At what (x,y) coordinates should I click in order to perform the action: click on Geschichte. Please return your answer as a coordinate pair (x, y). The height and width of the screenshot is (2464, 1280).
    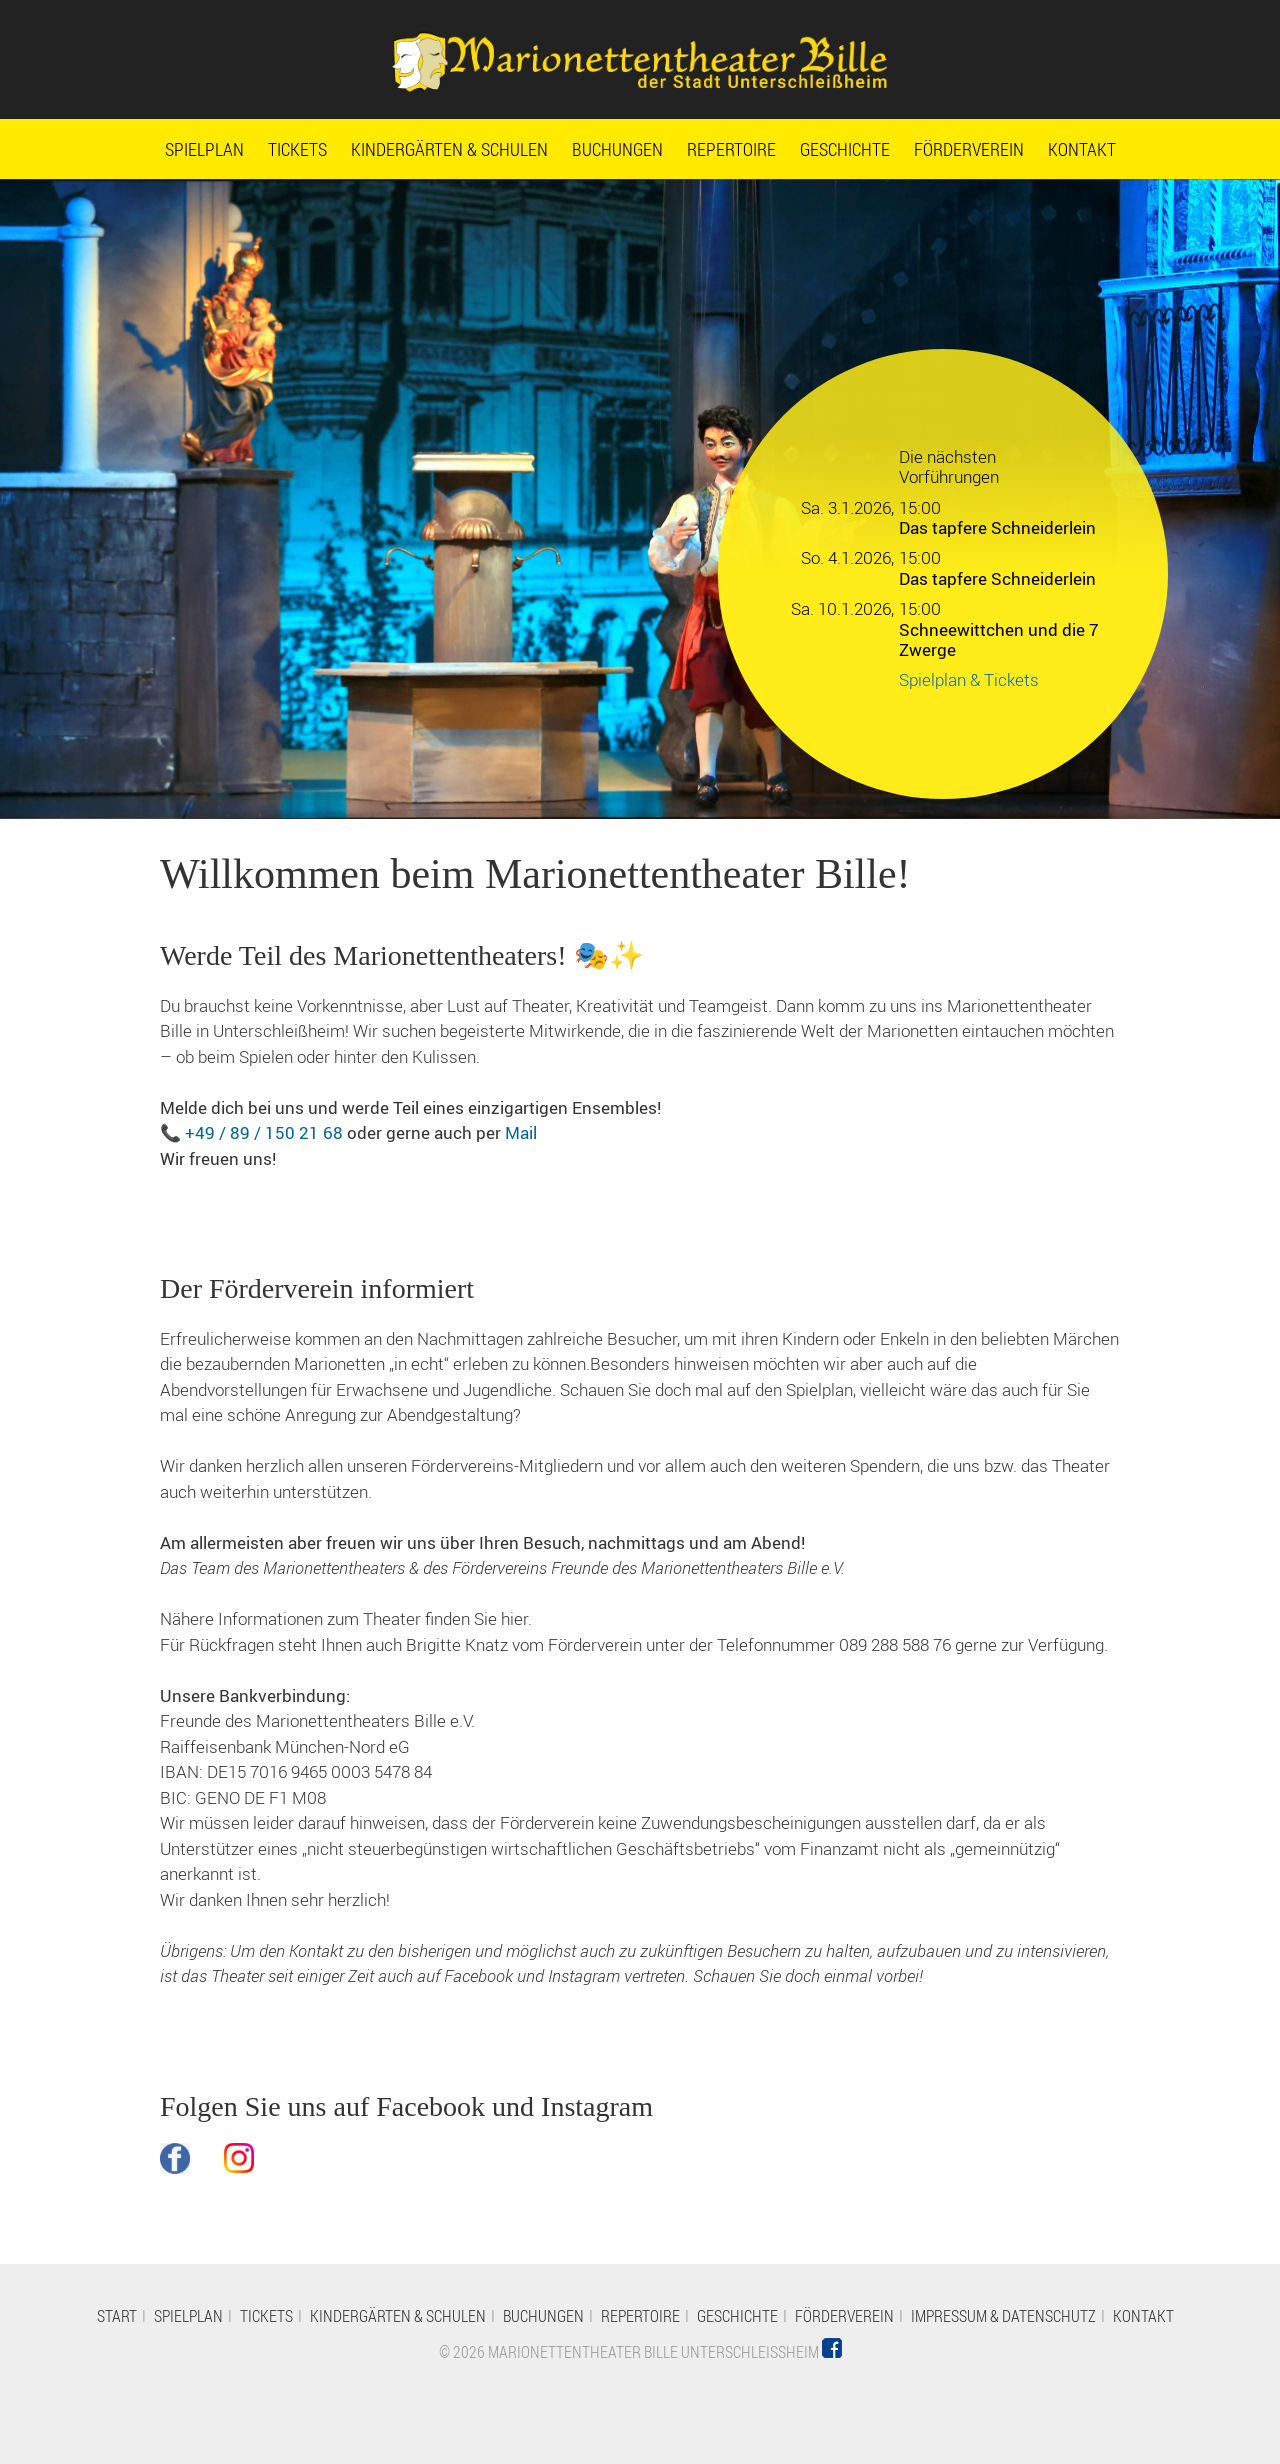
    Looking at the image, I should click on (845, 149).